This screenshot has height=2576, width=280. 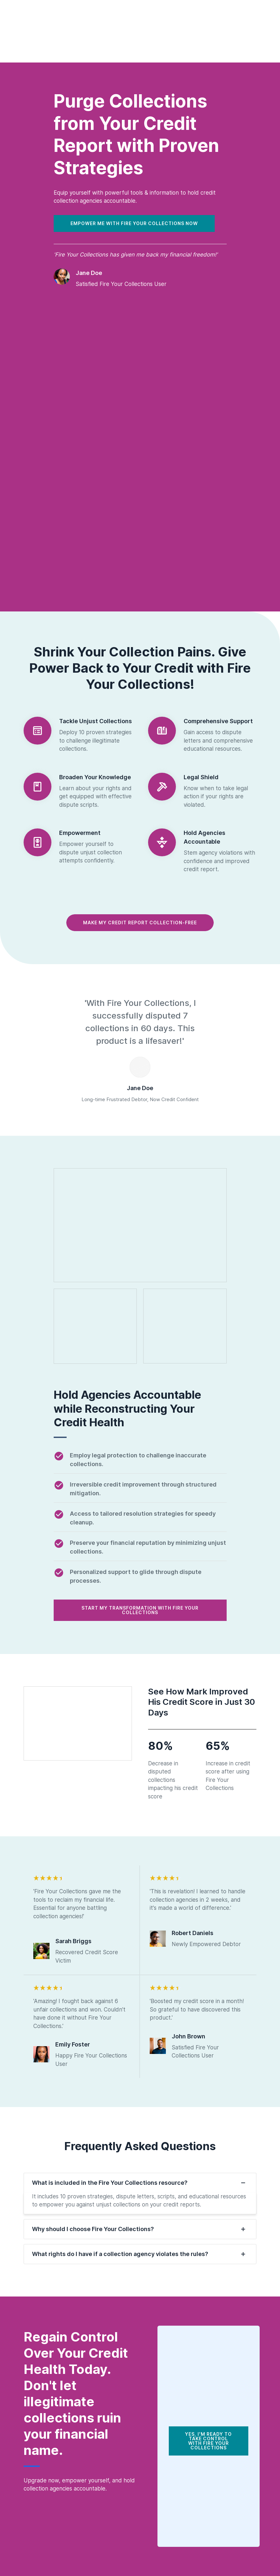 I want to click on [tab], so click(x=140, y=2183).